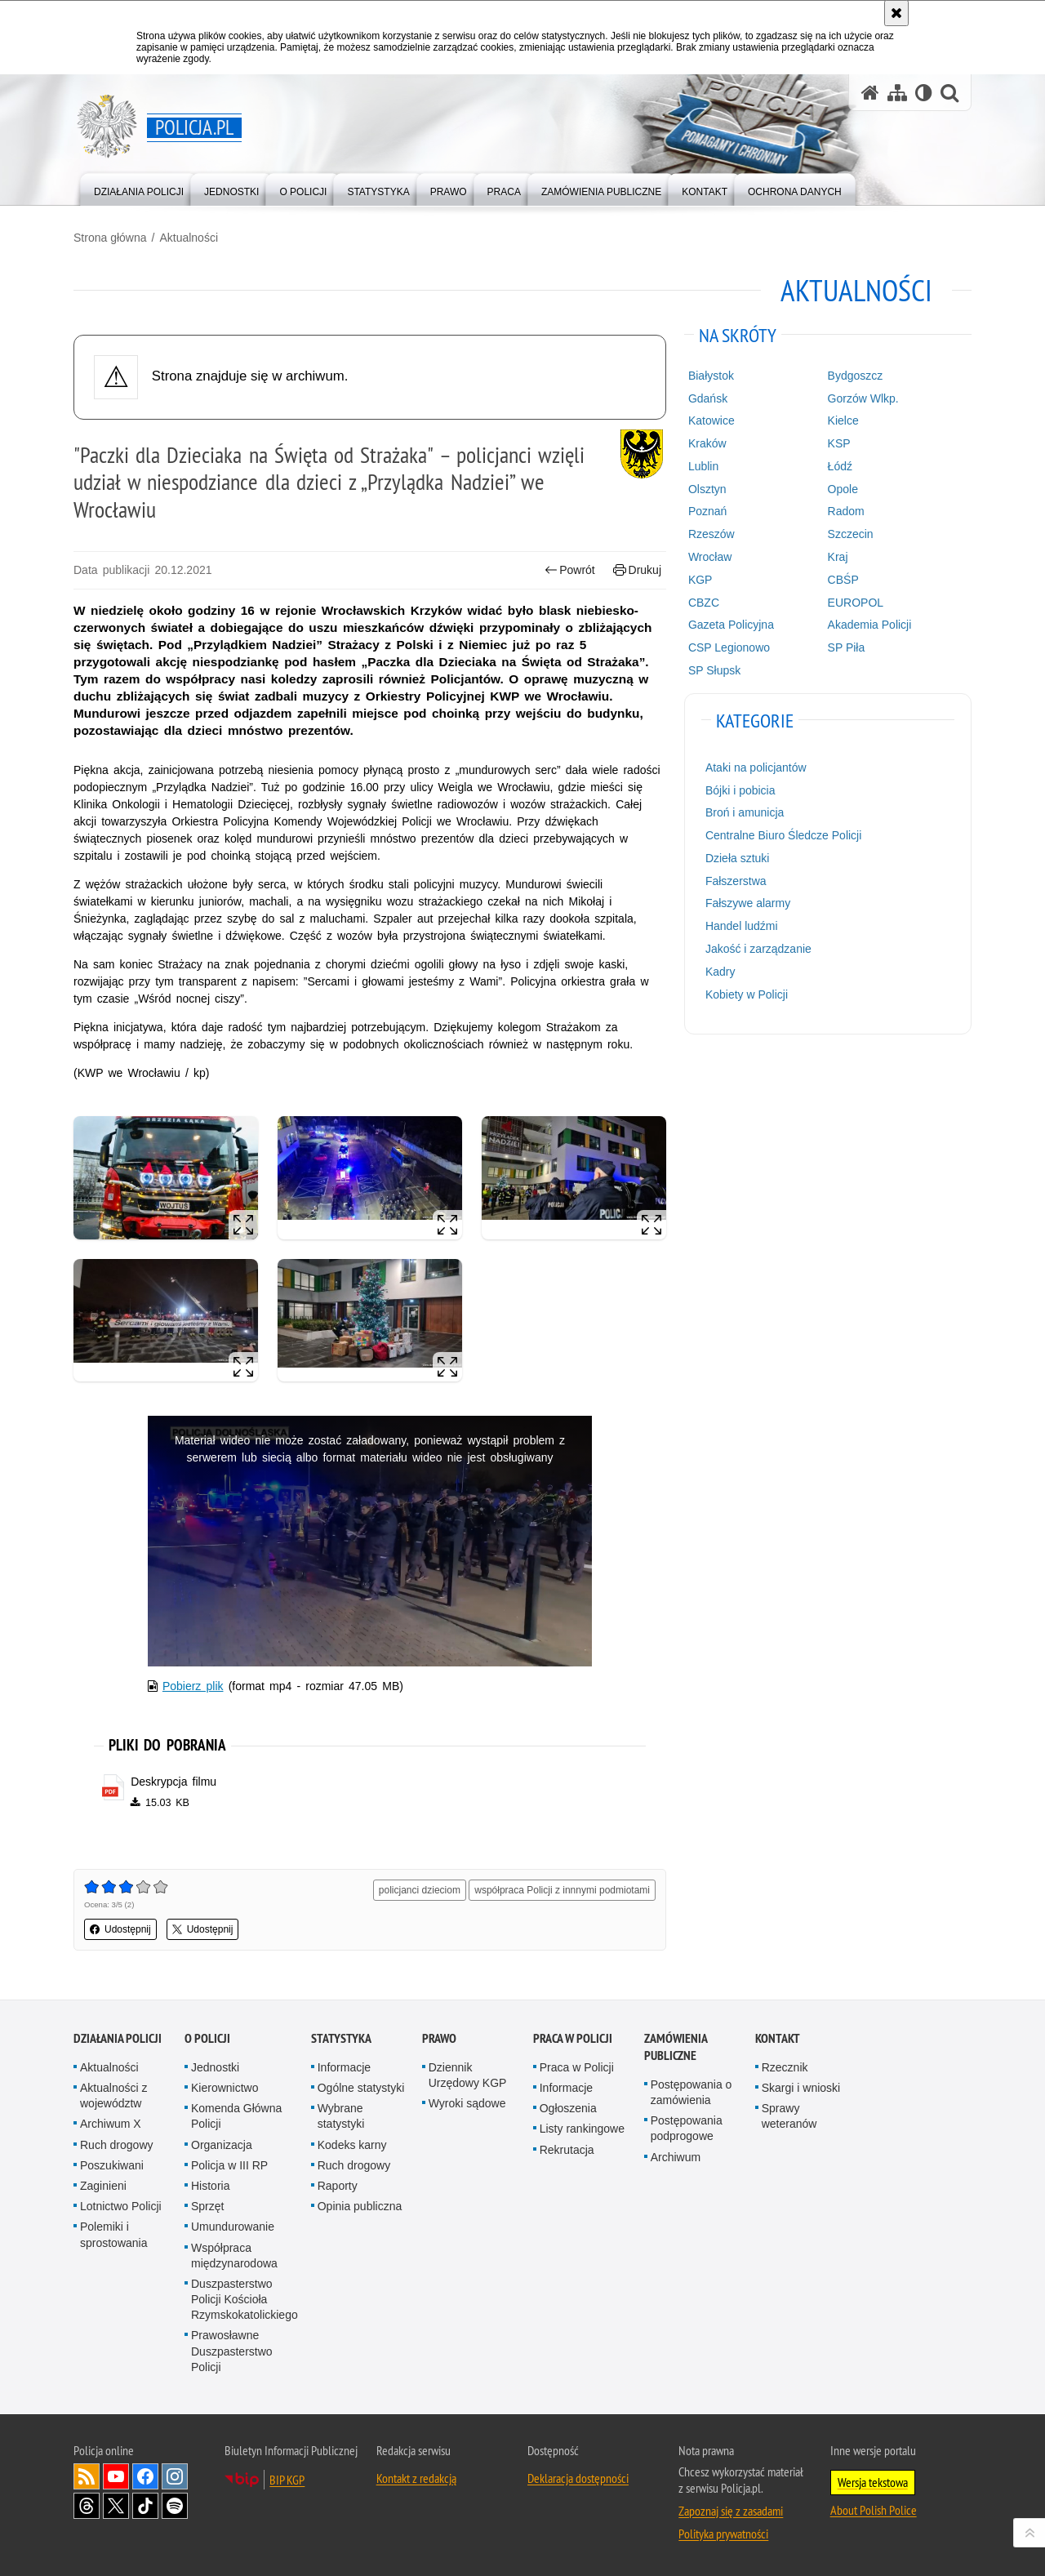 The width and height of the screenshot is (1045, 2576). I want to click on Powrót, so click(570, 570).